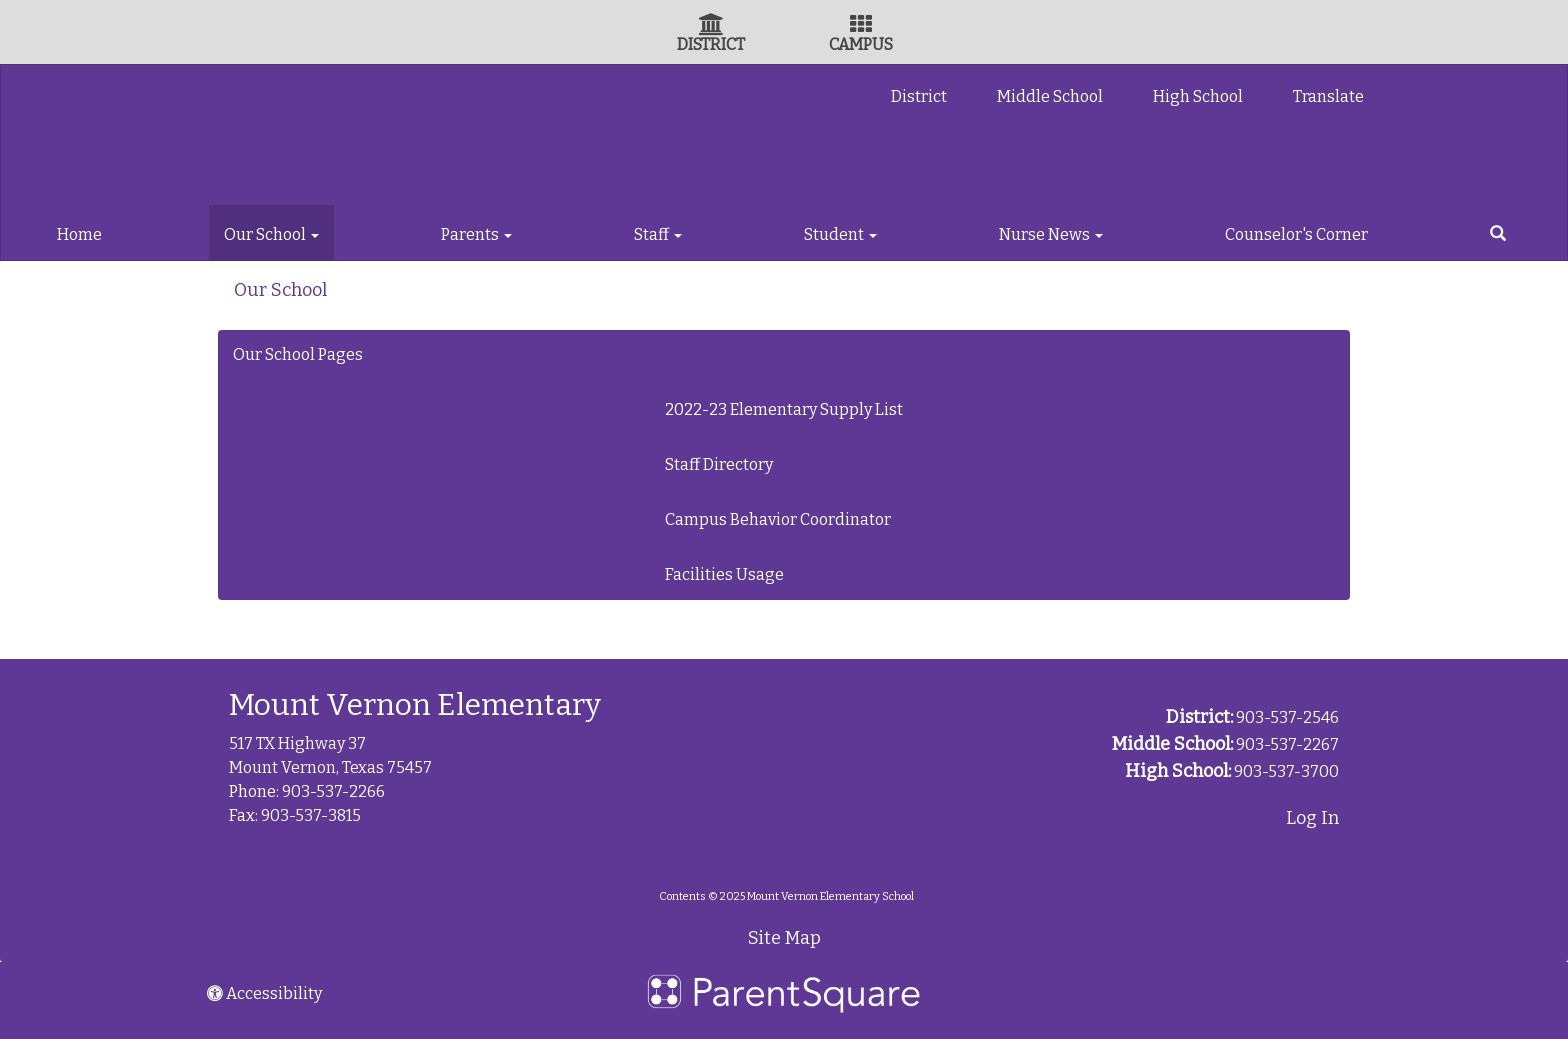 Image resolution: width=1568 pixels, height=1039 pixels. What do you see at coordinates (784, 938) in the screenshot?
I see `Site Map` at bounding box center [784, 938].